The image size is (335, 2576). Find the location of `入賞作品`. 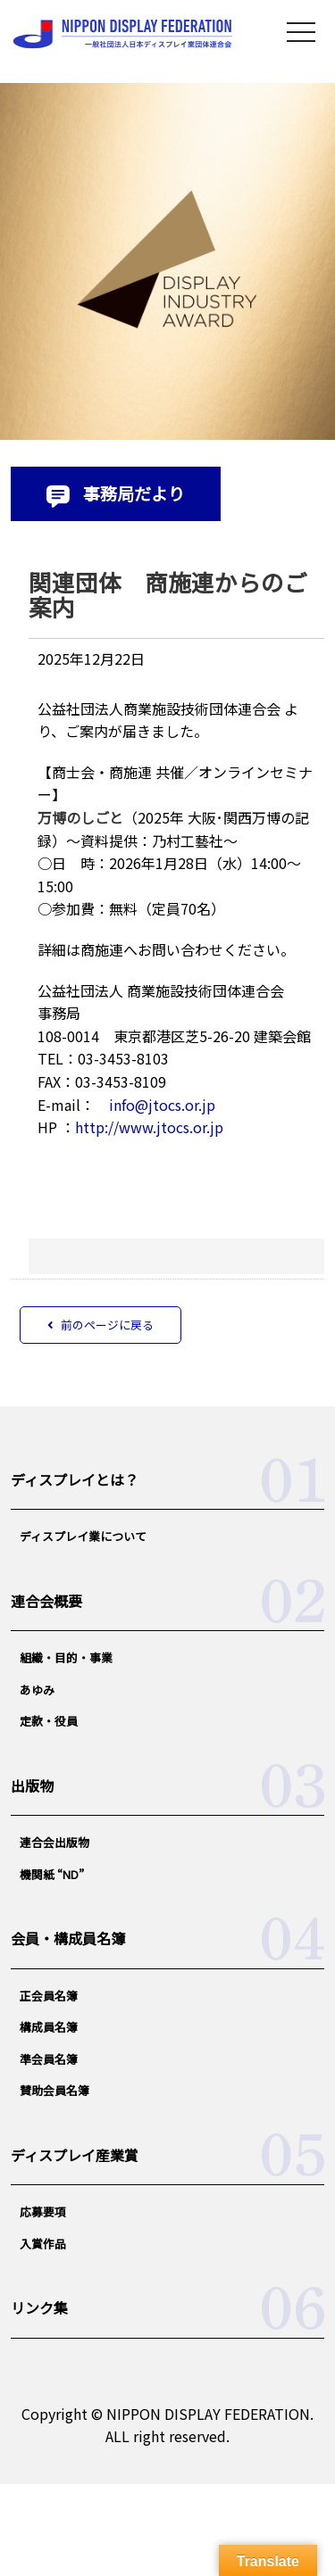

入賞作品 is located at coordinates (43, 2243).